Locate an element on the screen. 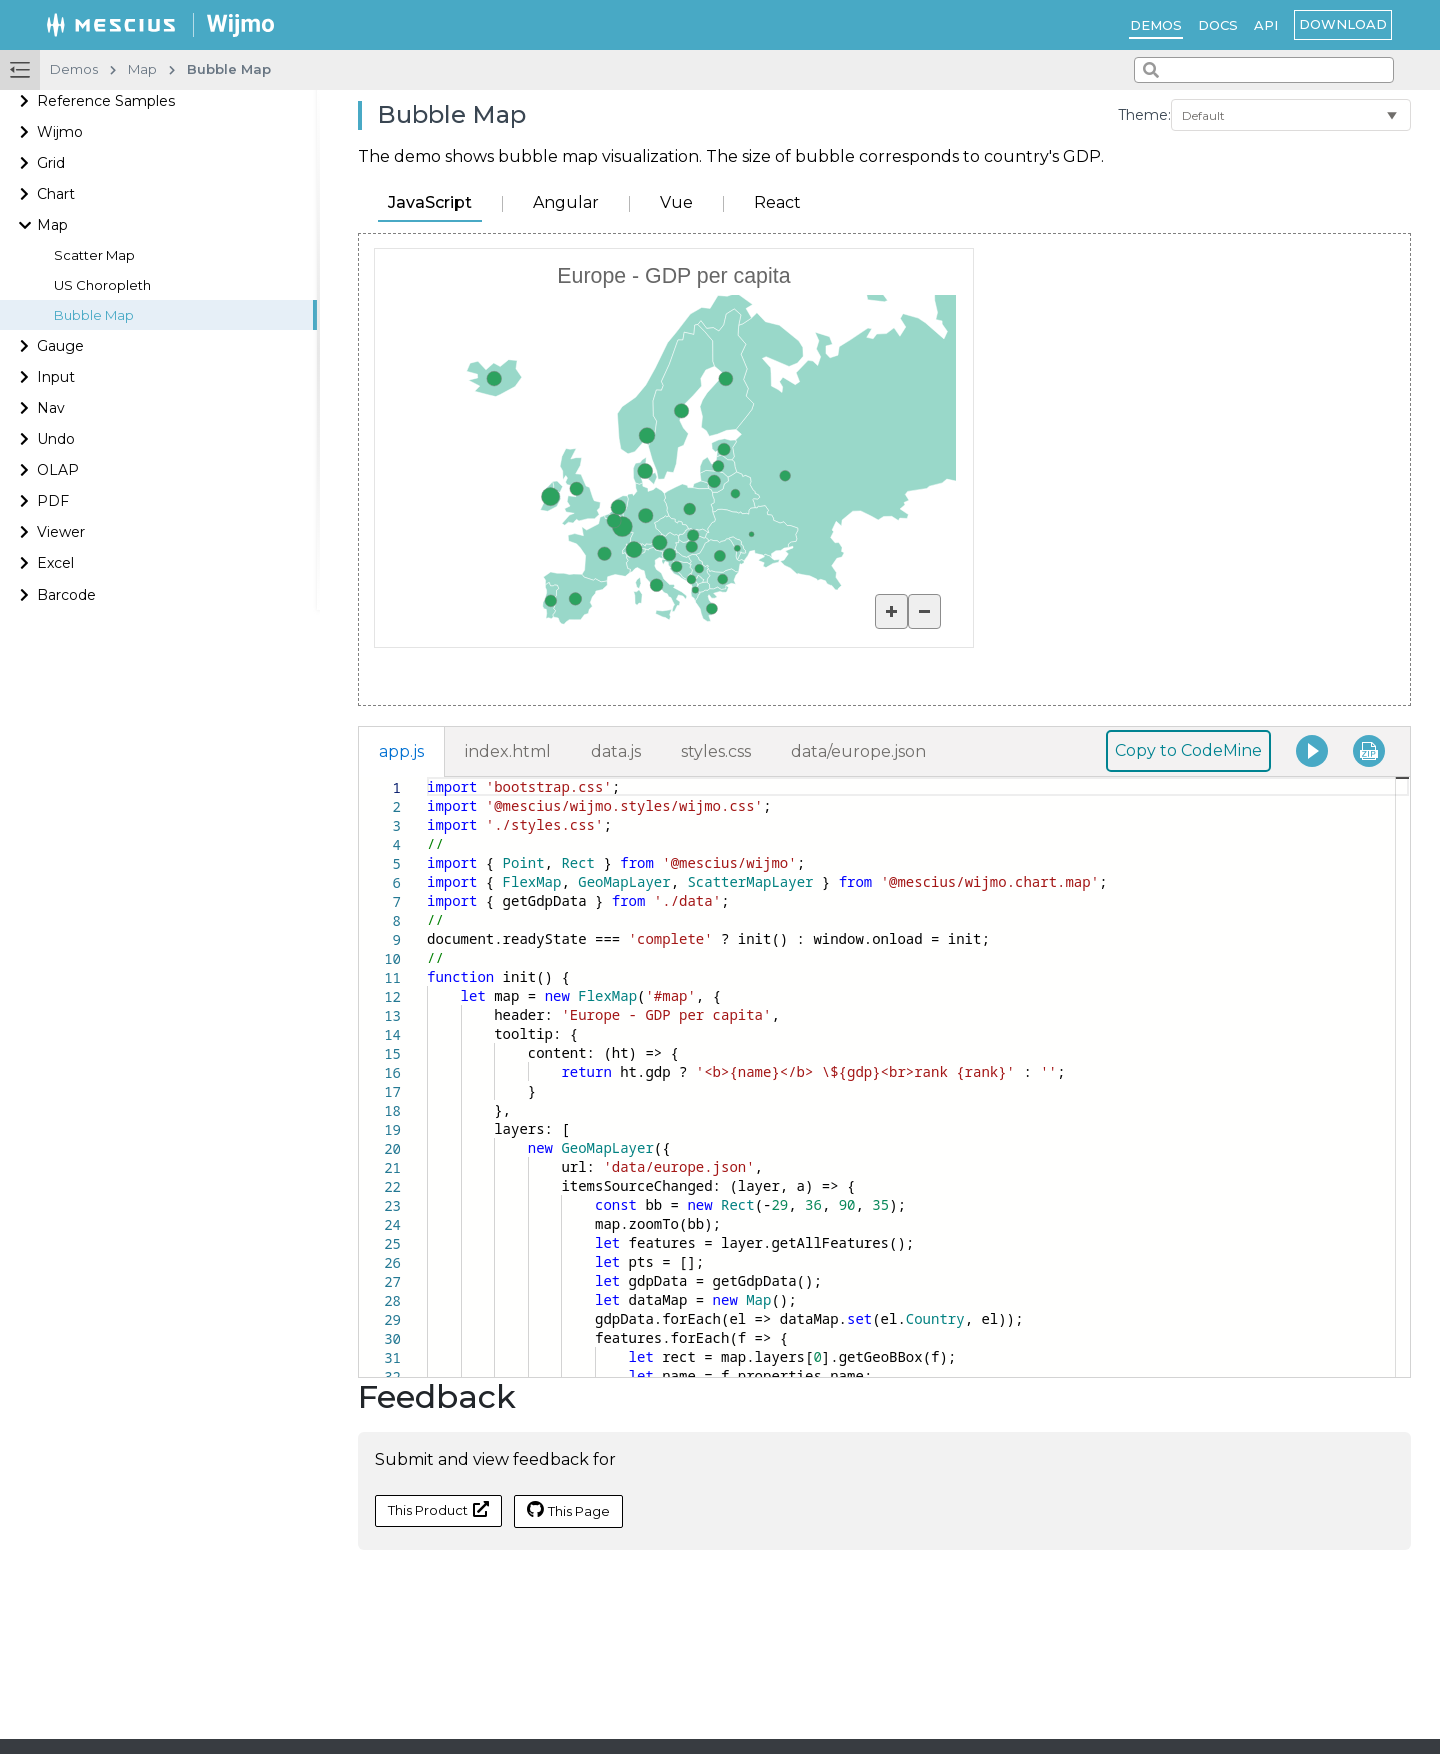 The height and width of the screenshot is (1754, 1440). This Product is located at coordinates (438, 1509).